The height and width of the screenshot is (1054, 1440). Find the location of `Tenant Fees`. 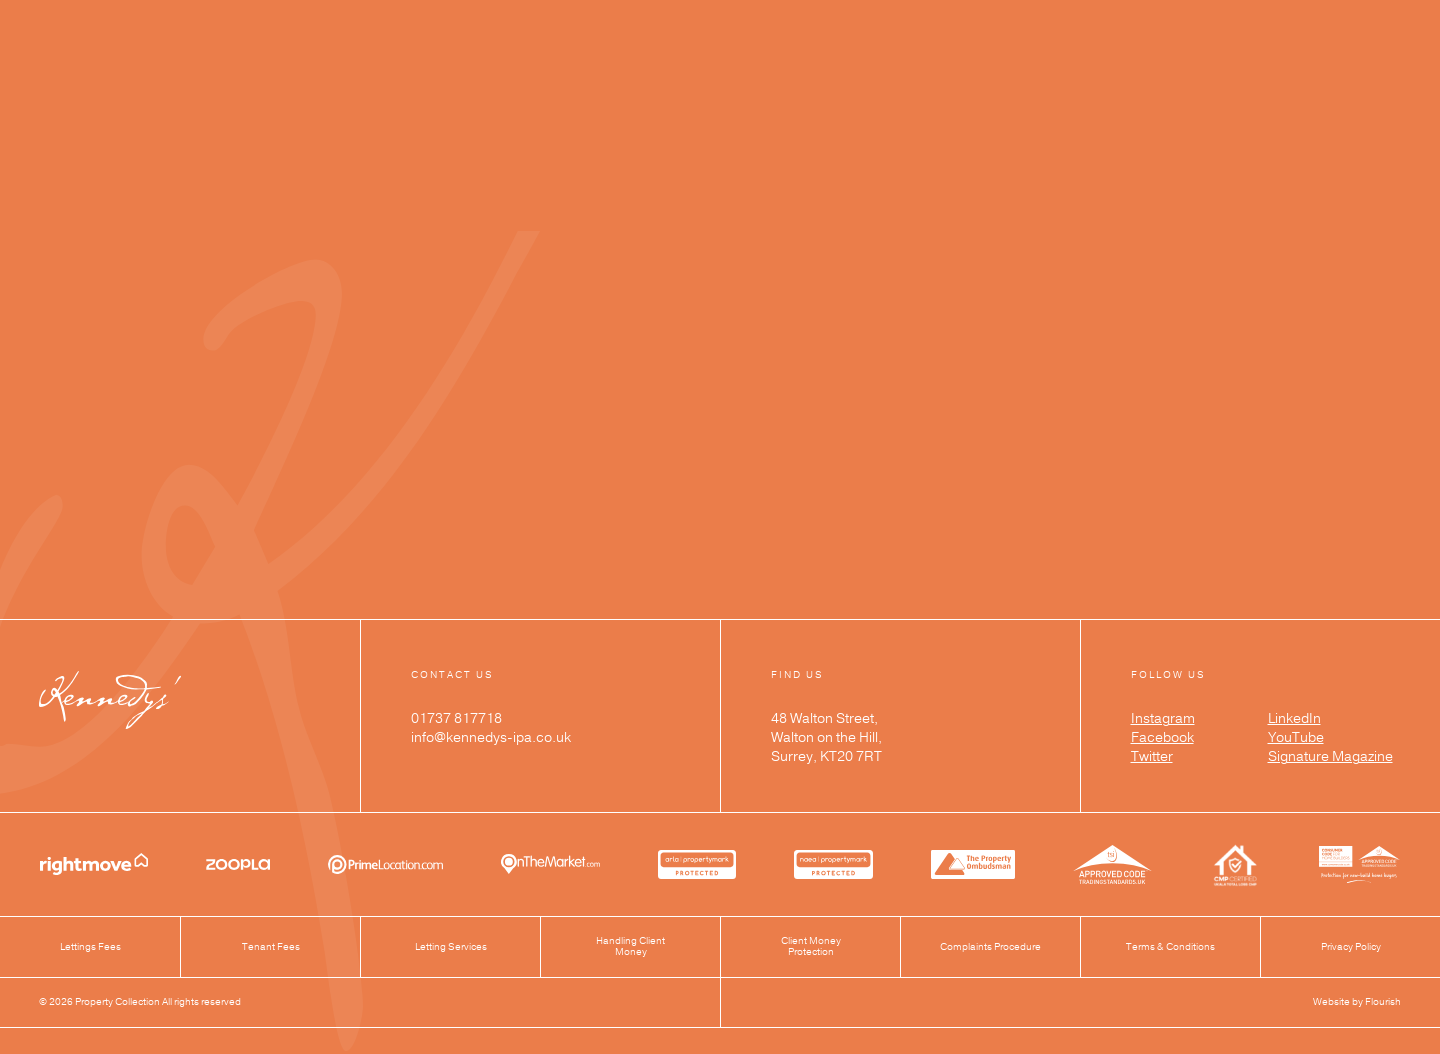

Tenant Fees is located at coordinates (271, 947).